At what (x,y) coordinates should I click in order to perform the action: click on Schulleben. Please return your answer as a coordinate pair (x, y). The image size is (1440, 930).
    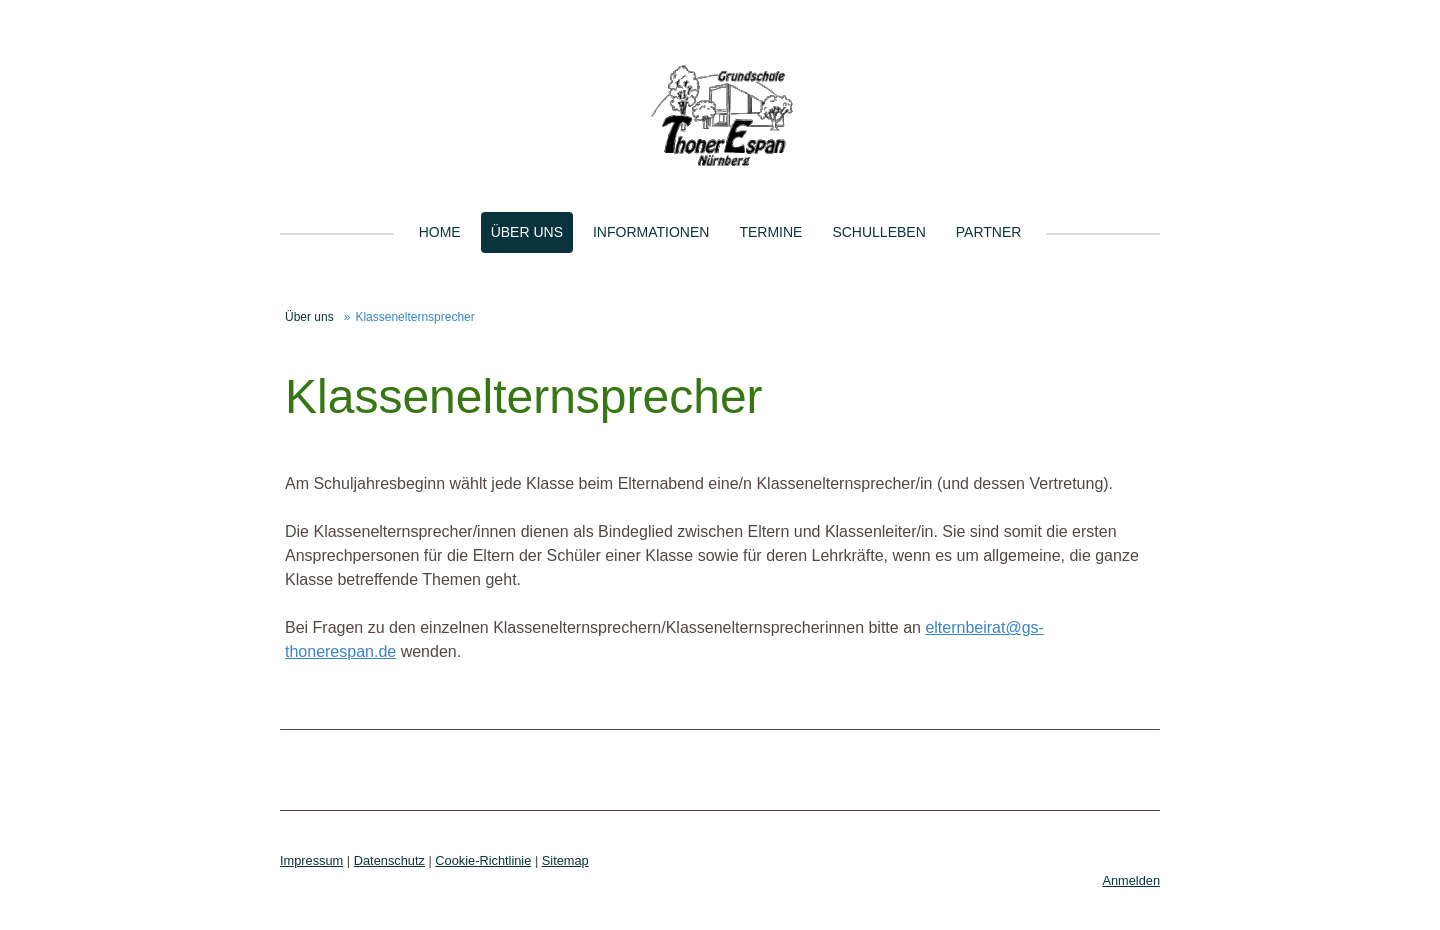
    Looking at the image, I should click on (878, 232).